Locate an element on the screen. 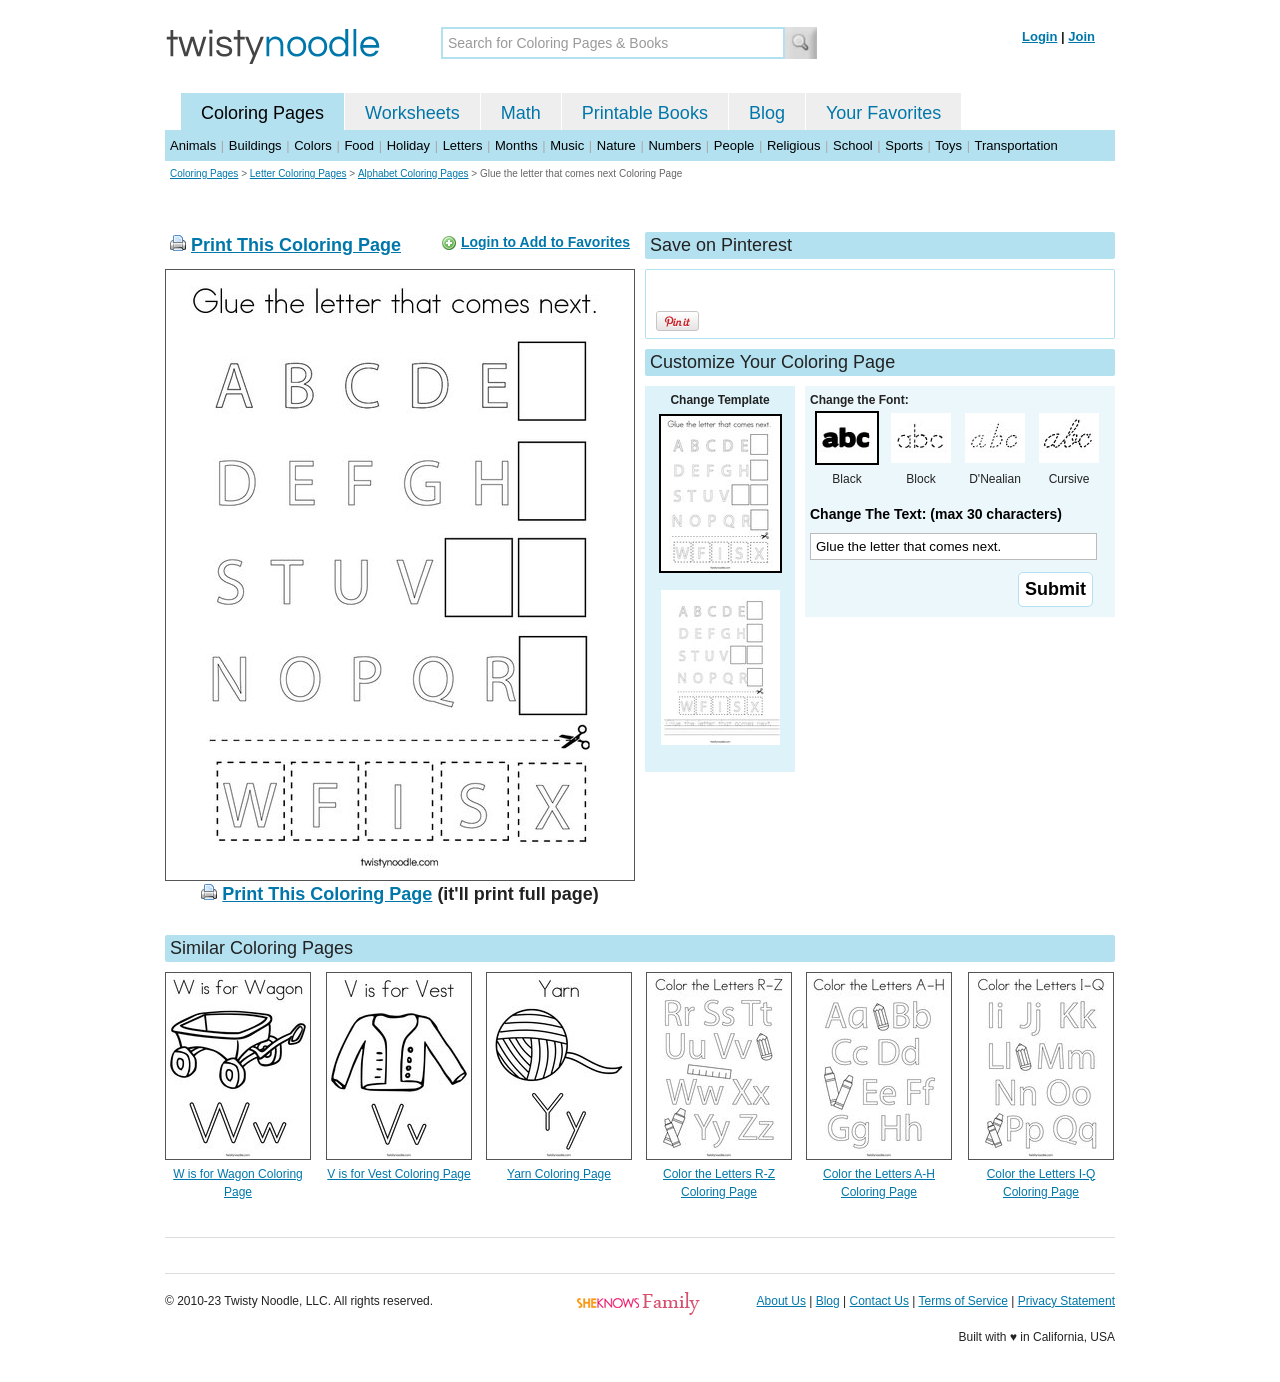  Nature is located at coordinates (616, 145).